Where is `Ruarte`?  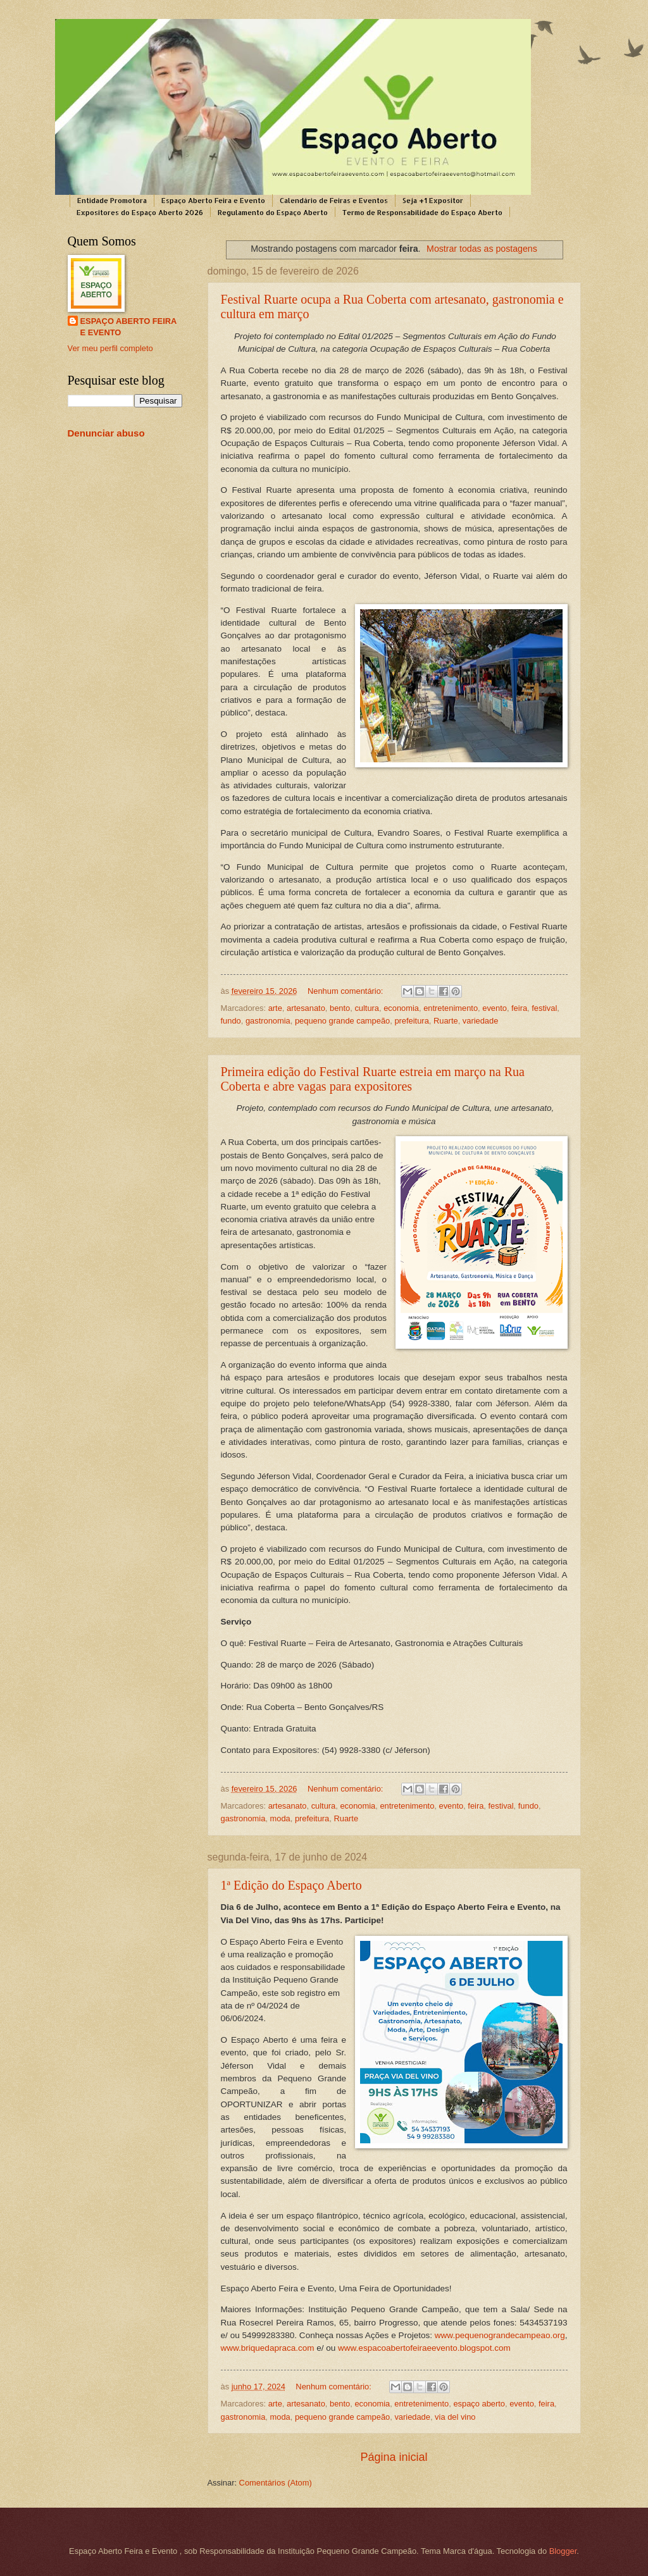 Ruarte is located at coordinates (445, 1020).